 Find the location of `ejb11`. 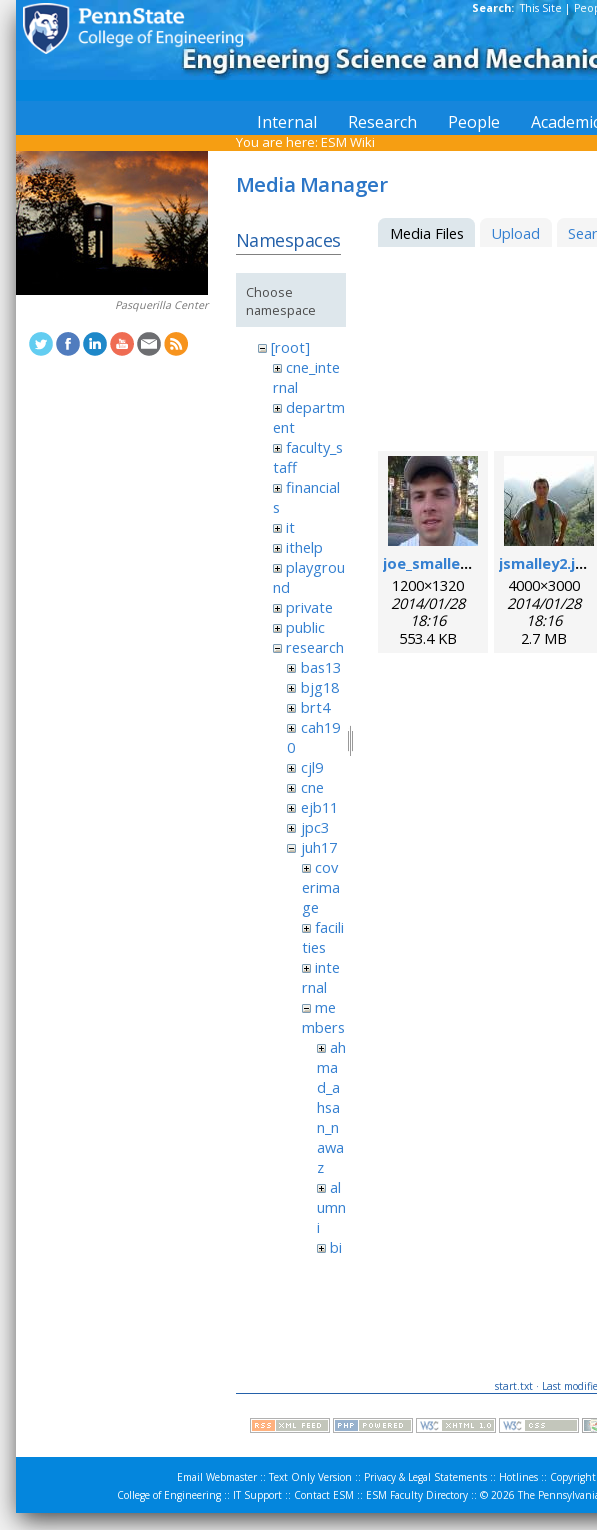

ejb11 is located at coordinates (319, 807).